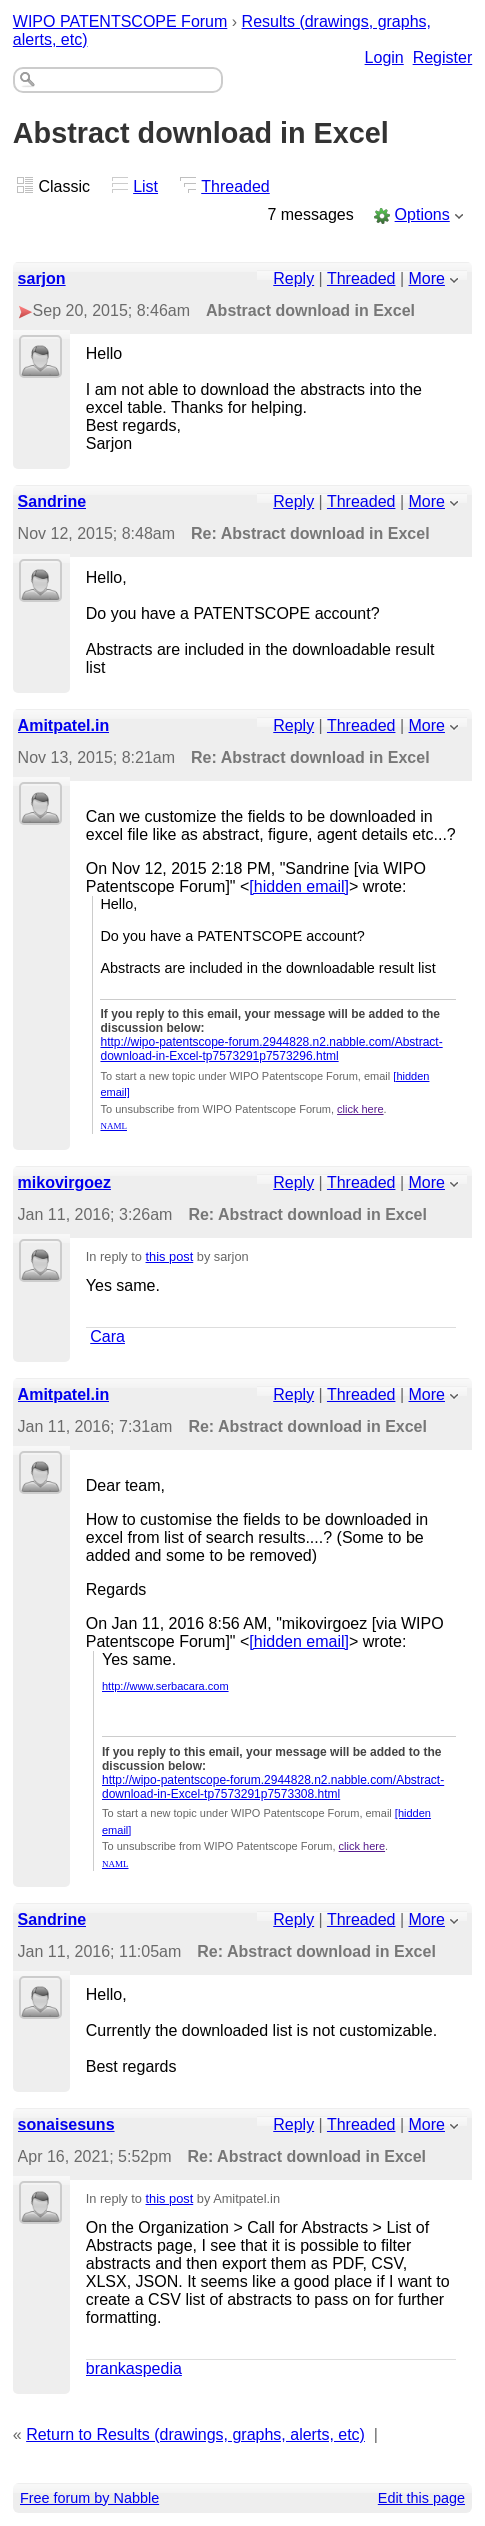  Describe the element at coordinates (165, 1686) in the screenshot. I see `http://www.serbacara.com` at that location.